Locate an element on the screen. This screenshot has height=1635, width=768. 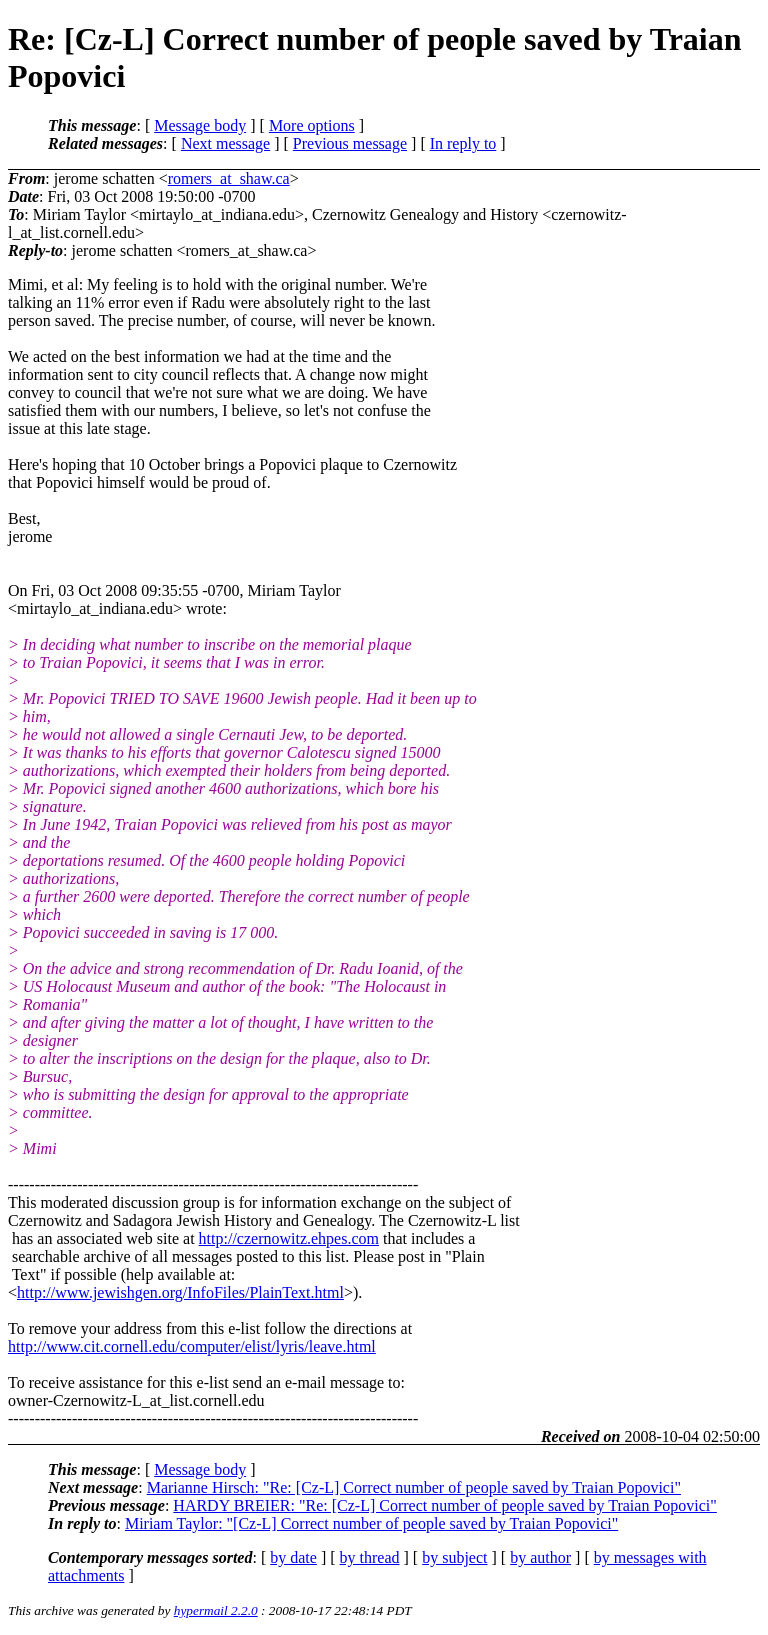
romers_at_shaw.ca is located at coordinates (229, 178).